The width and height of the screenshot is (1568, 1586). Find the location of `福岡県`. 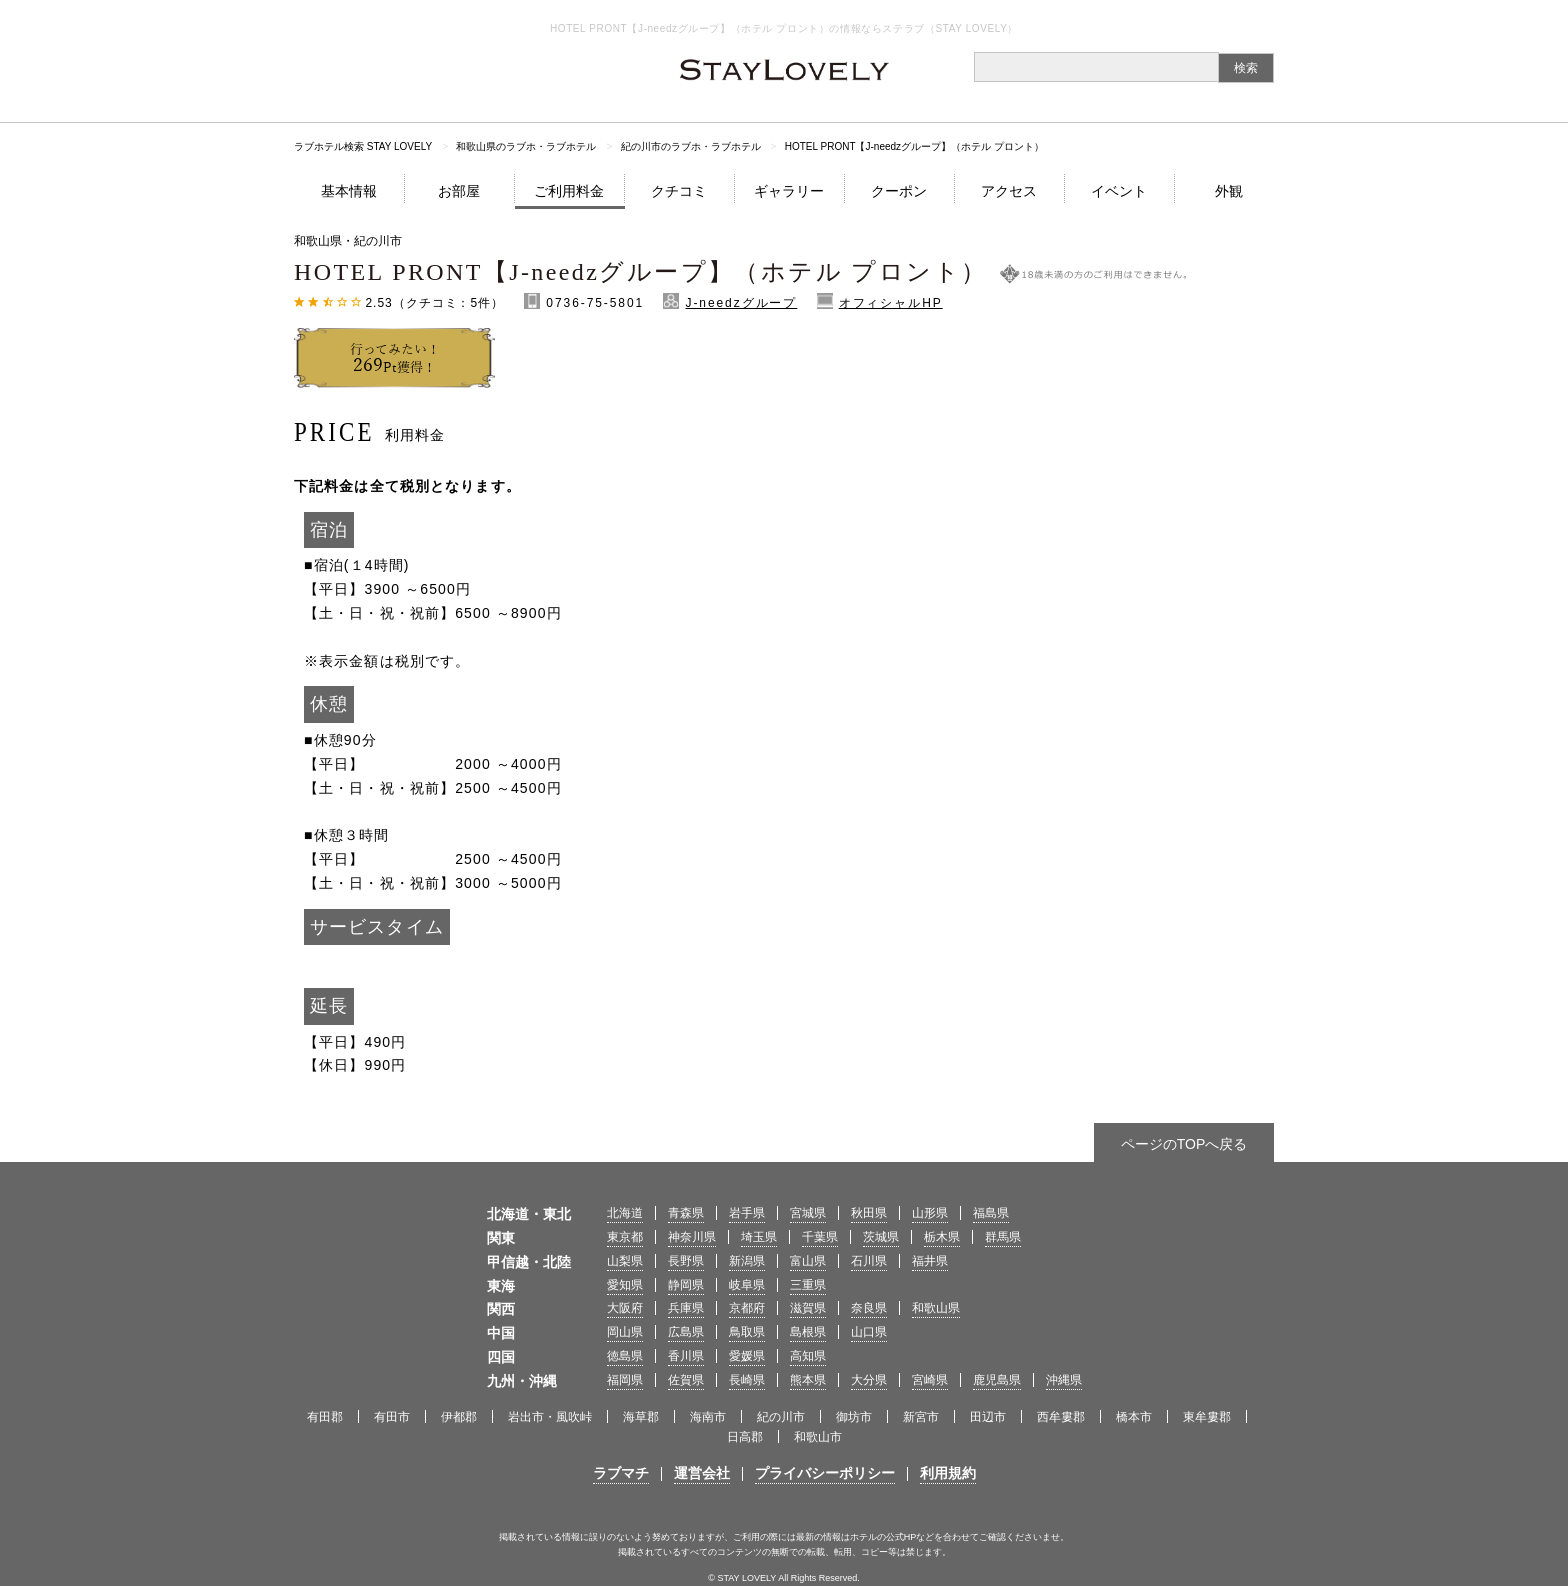

福岡県 is located at coordinates (625, 1380).